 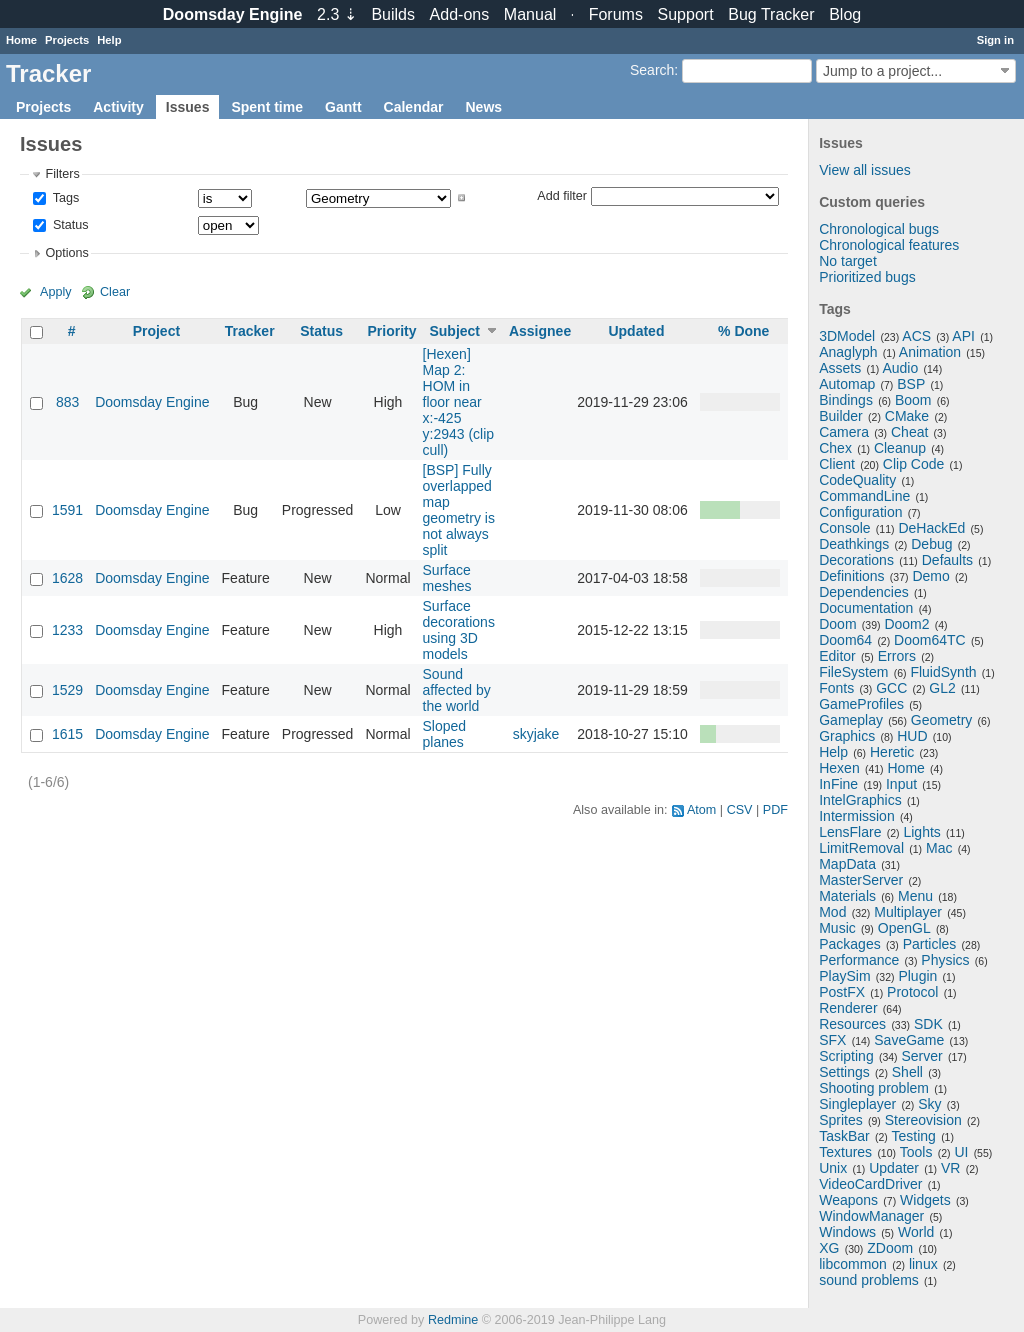 What do you see at coordinates (844, 1136) in the screenshot?
I see `TaskBar` at bounding box center [844, 1136].